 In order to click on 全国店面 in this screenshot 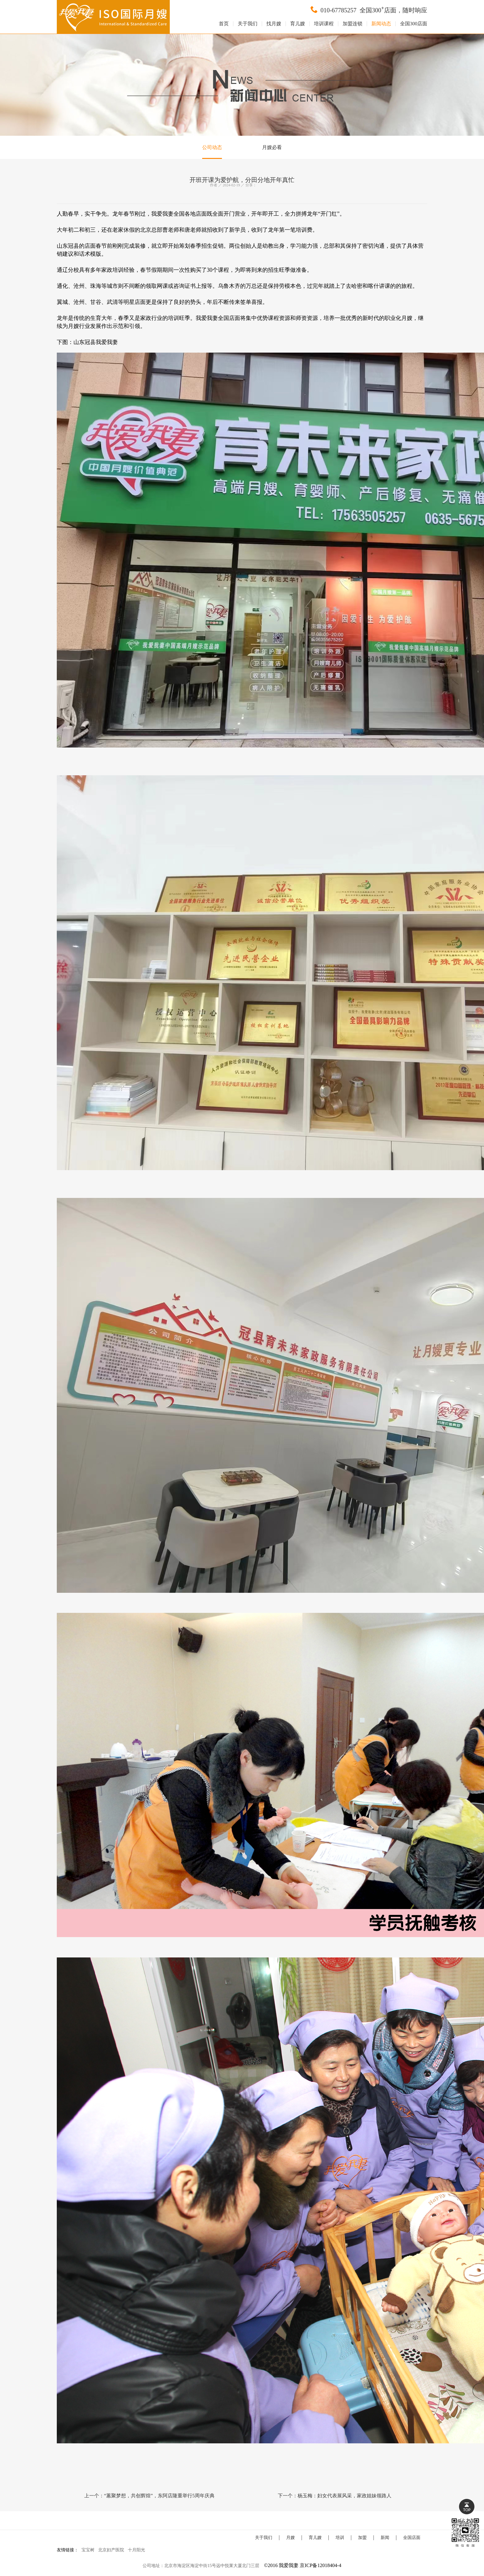, I will do `click(411, 2537)`.